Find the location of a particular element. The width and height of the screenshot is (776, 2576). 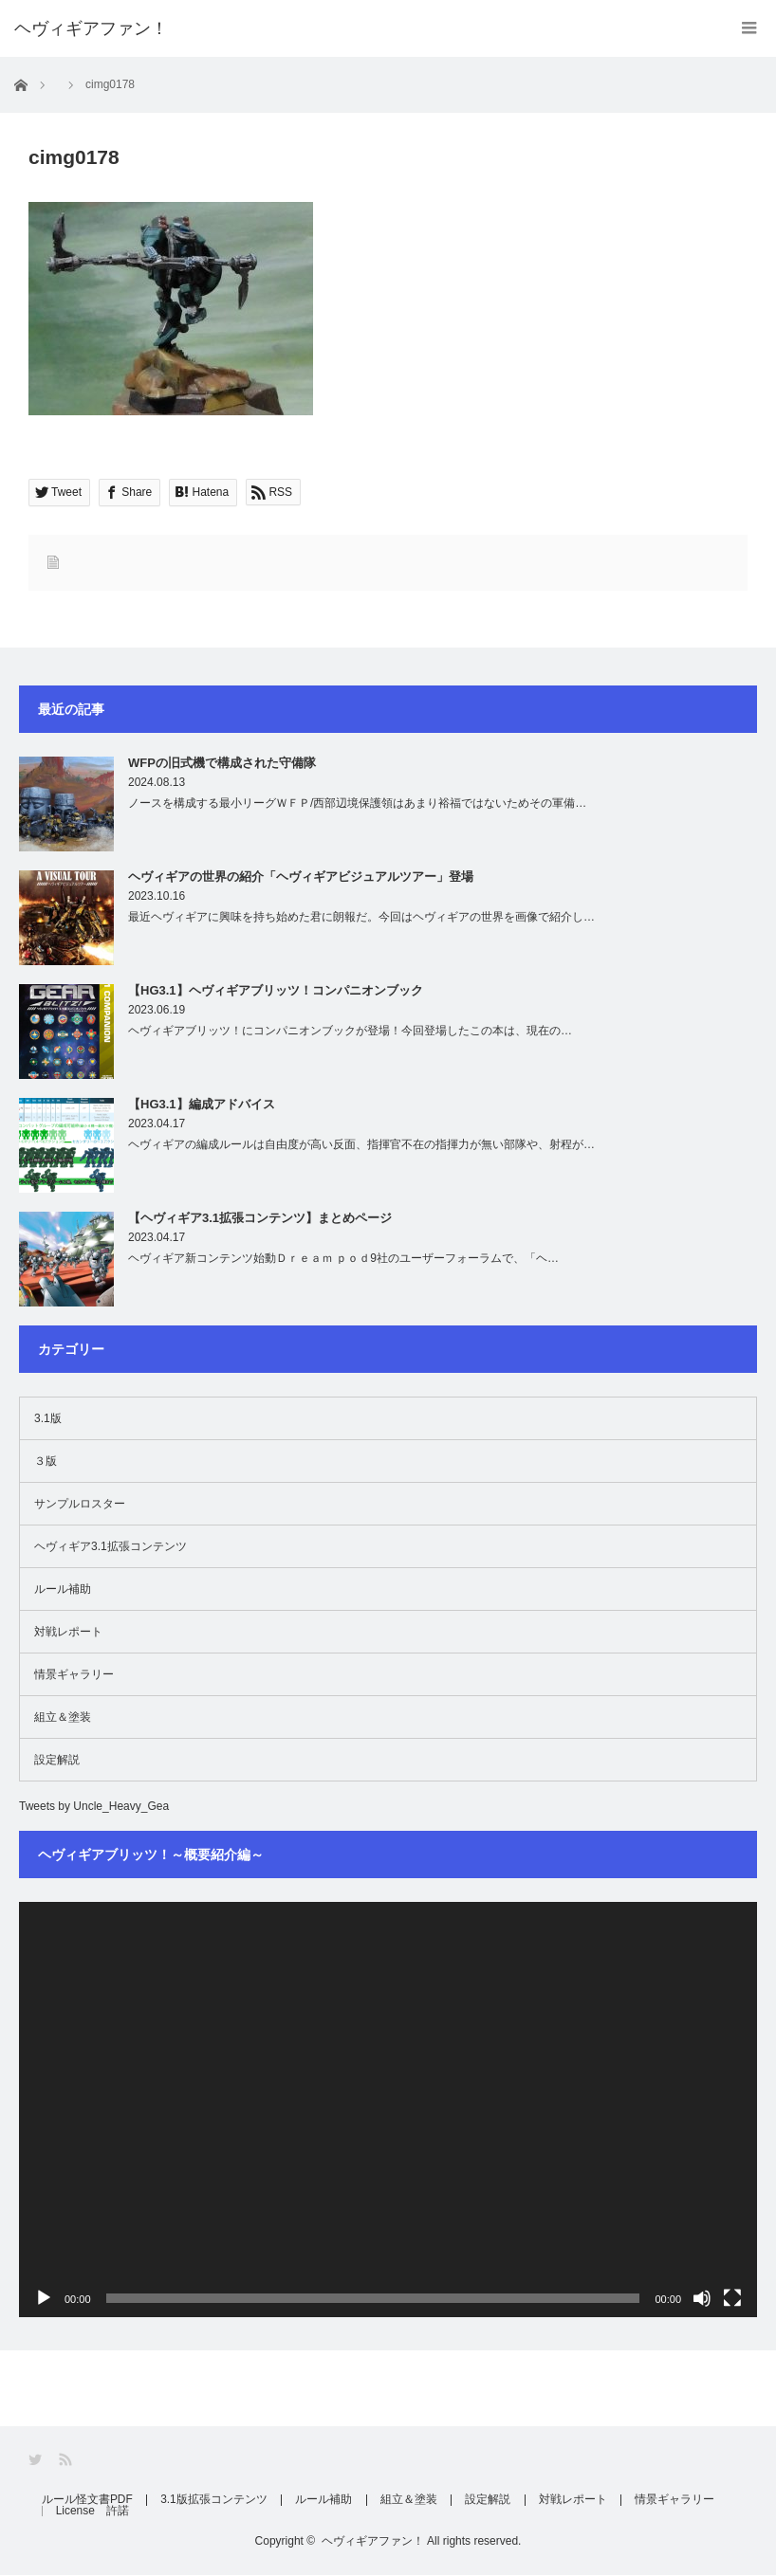

RSS is located at coordinates (67, 2460).